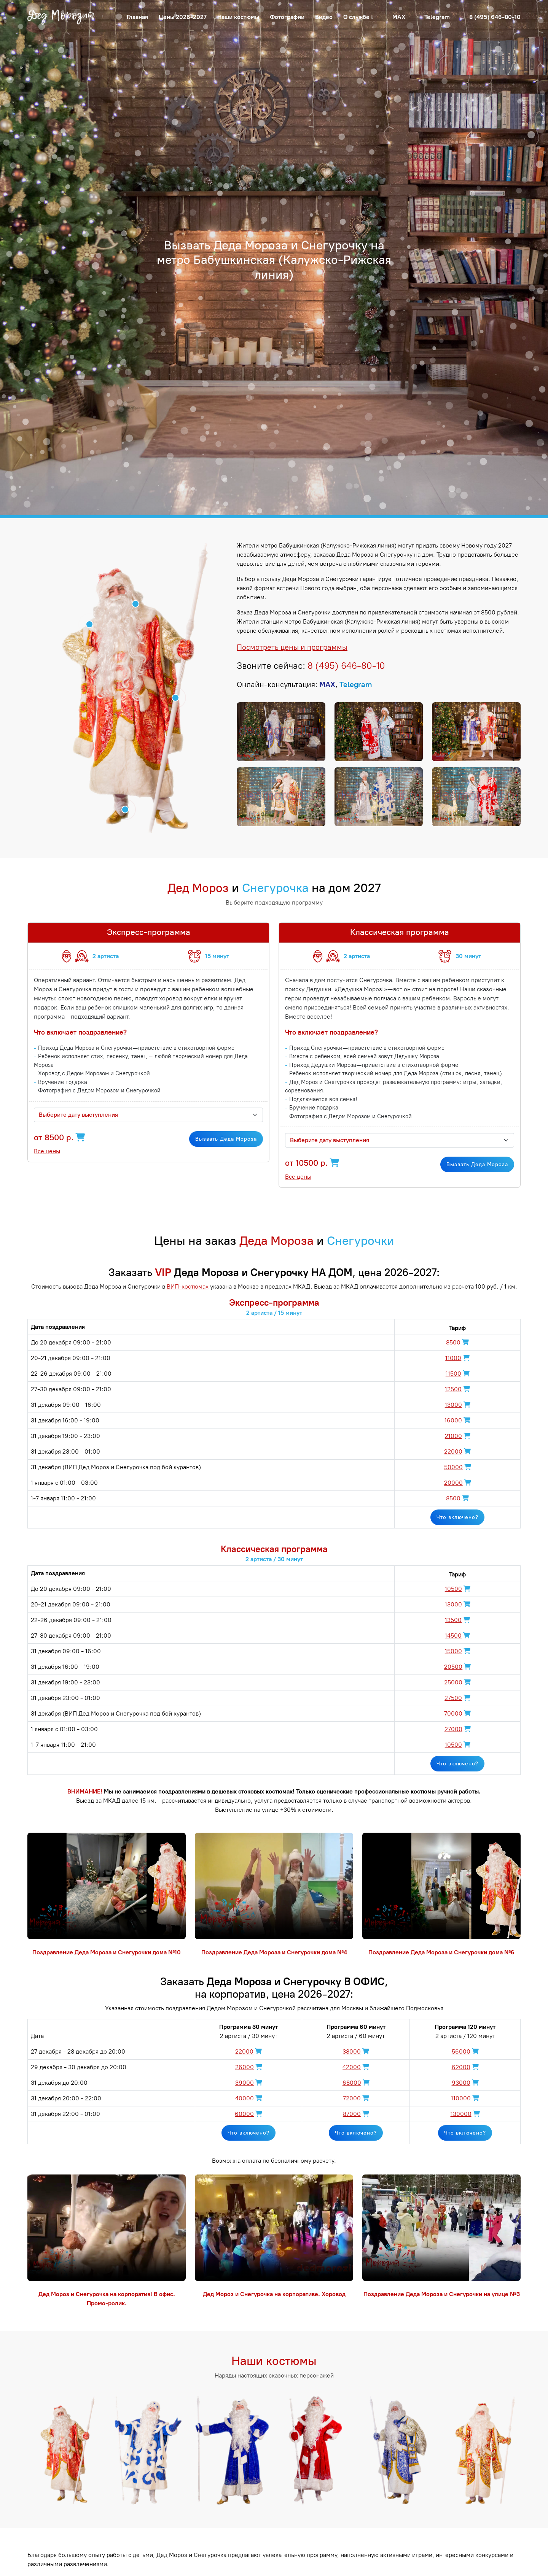 Image resolution: width=548 pixels, height=2576 pixels. I want to click on Поздравление Деда Мороза и Снегурочки дома №4, so click(274, 1952).